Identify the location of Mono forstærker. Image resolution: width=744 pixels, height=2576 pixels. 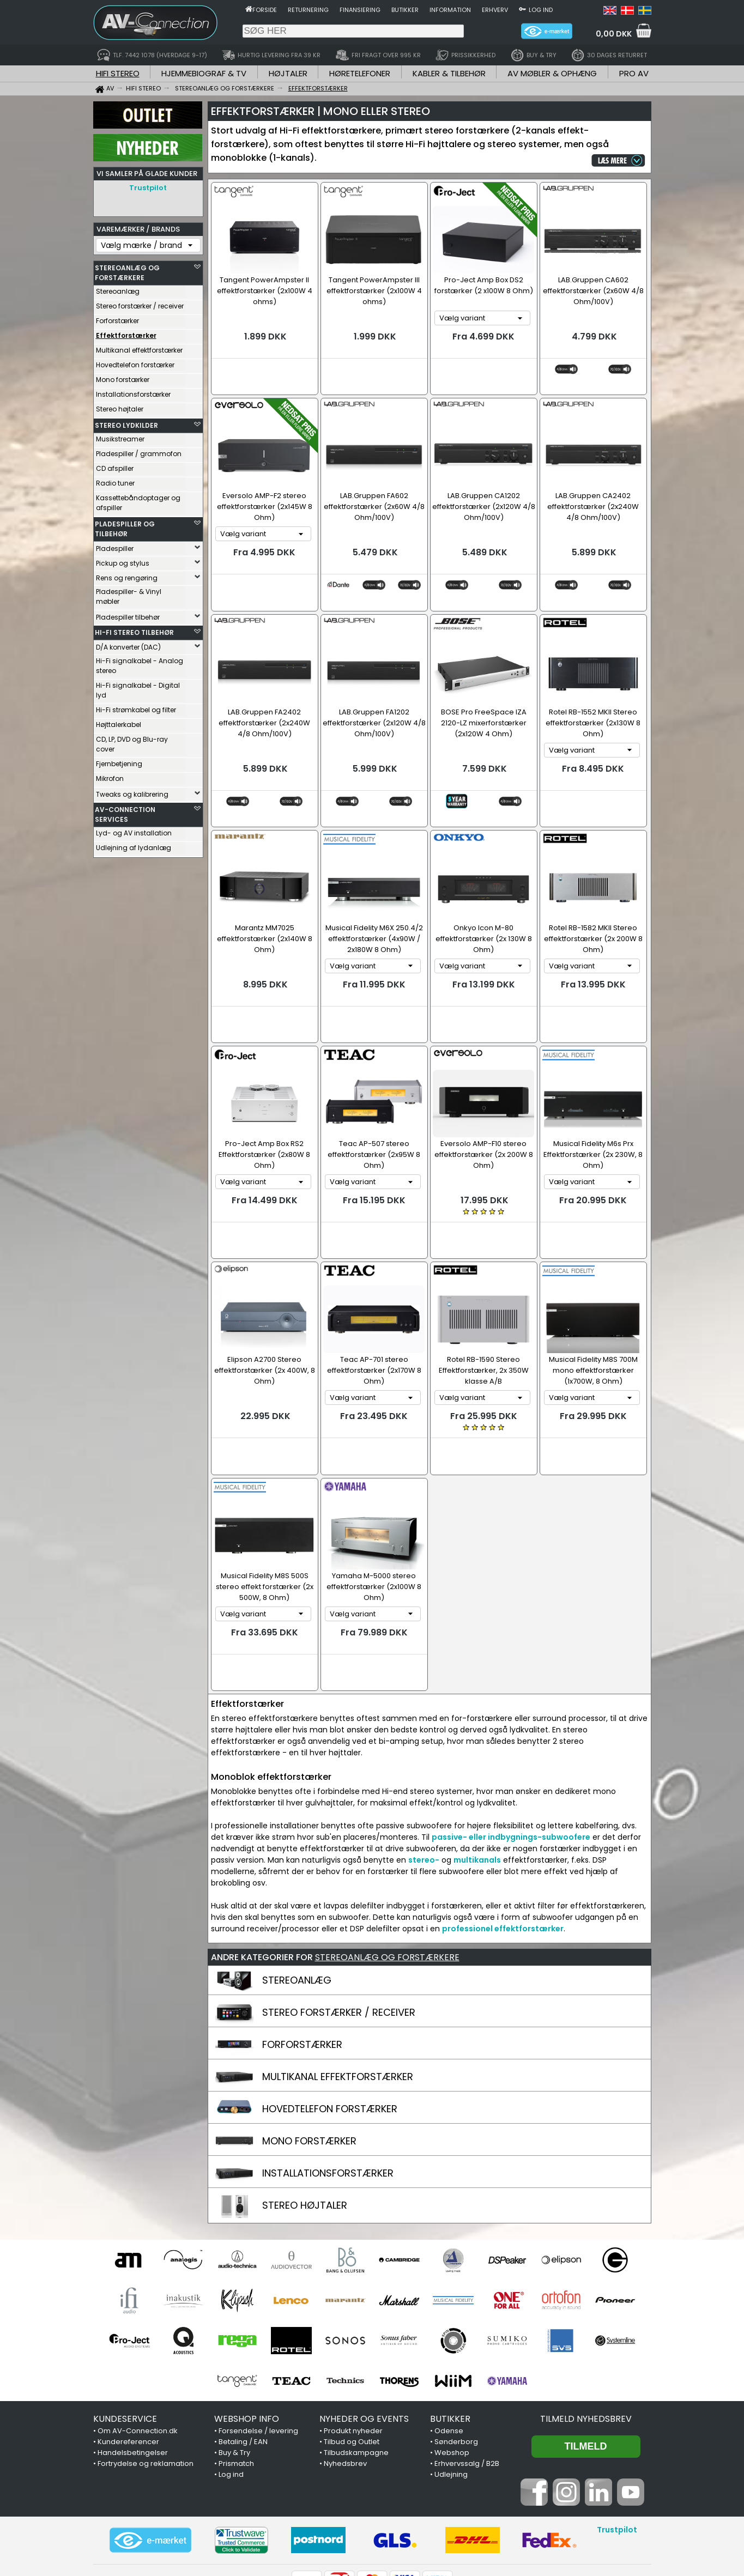
(122, 376).